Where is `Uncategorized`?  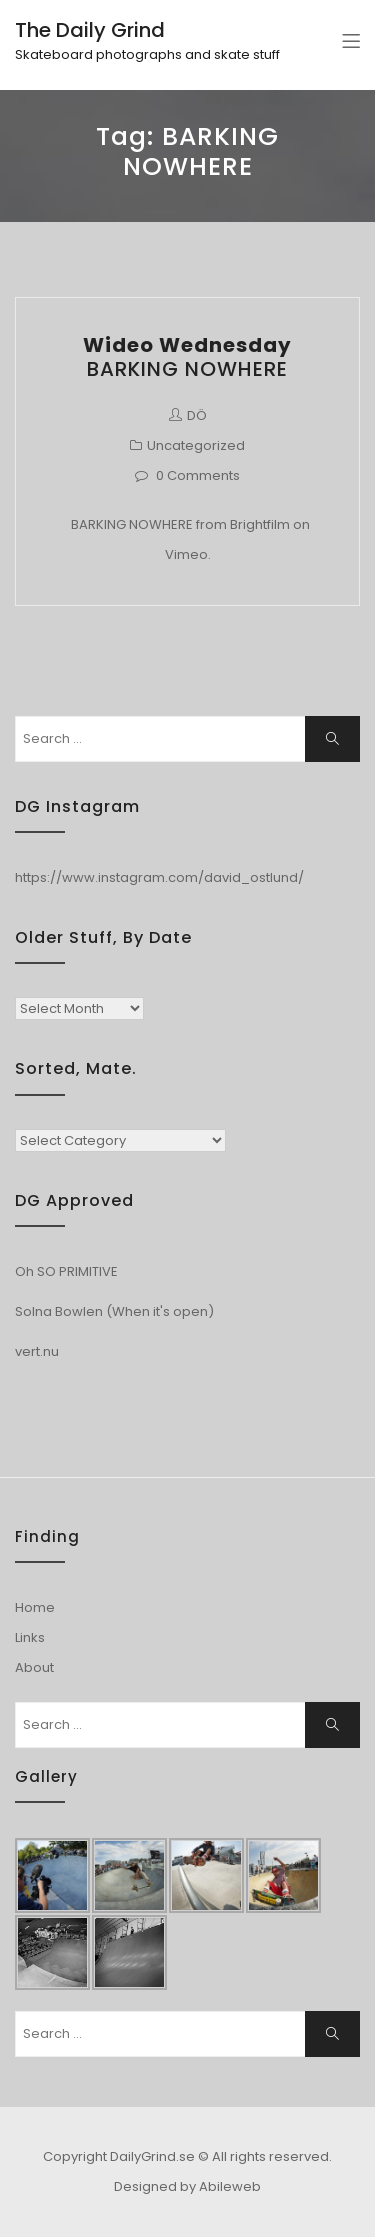 Uncategorized is located at coordinates (196, 445).